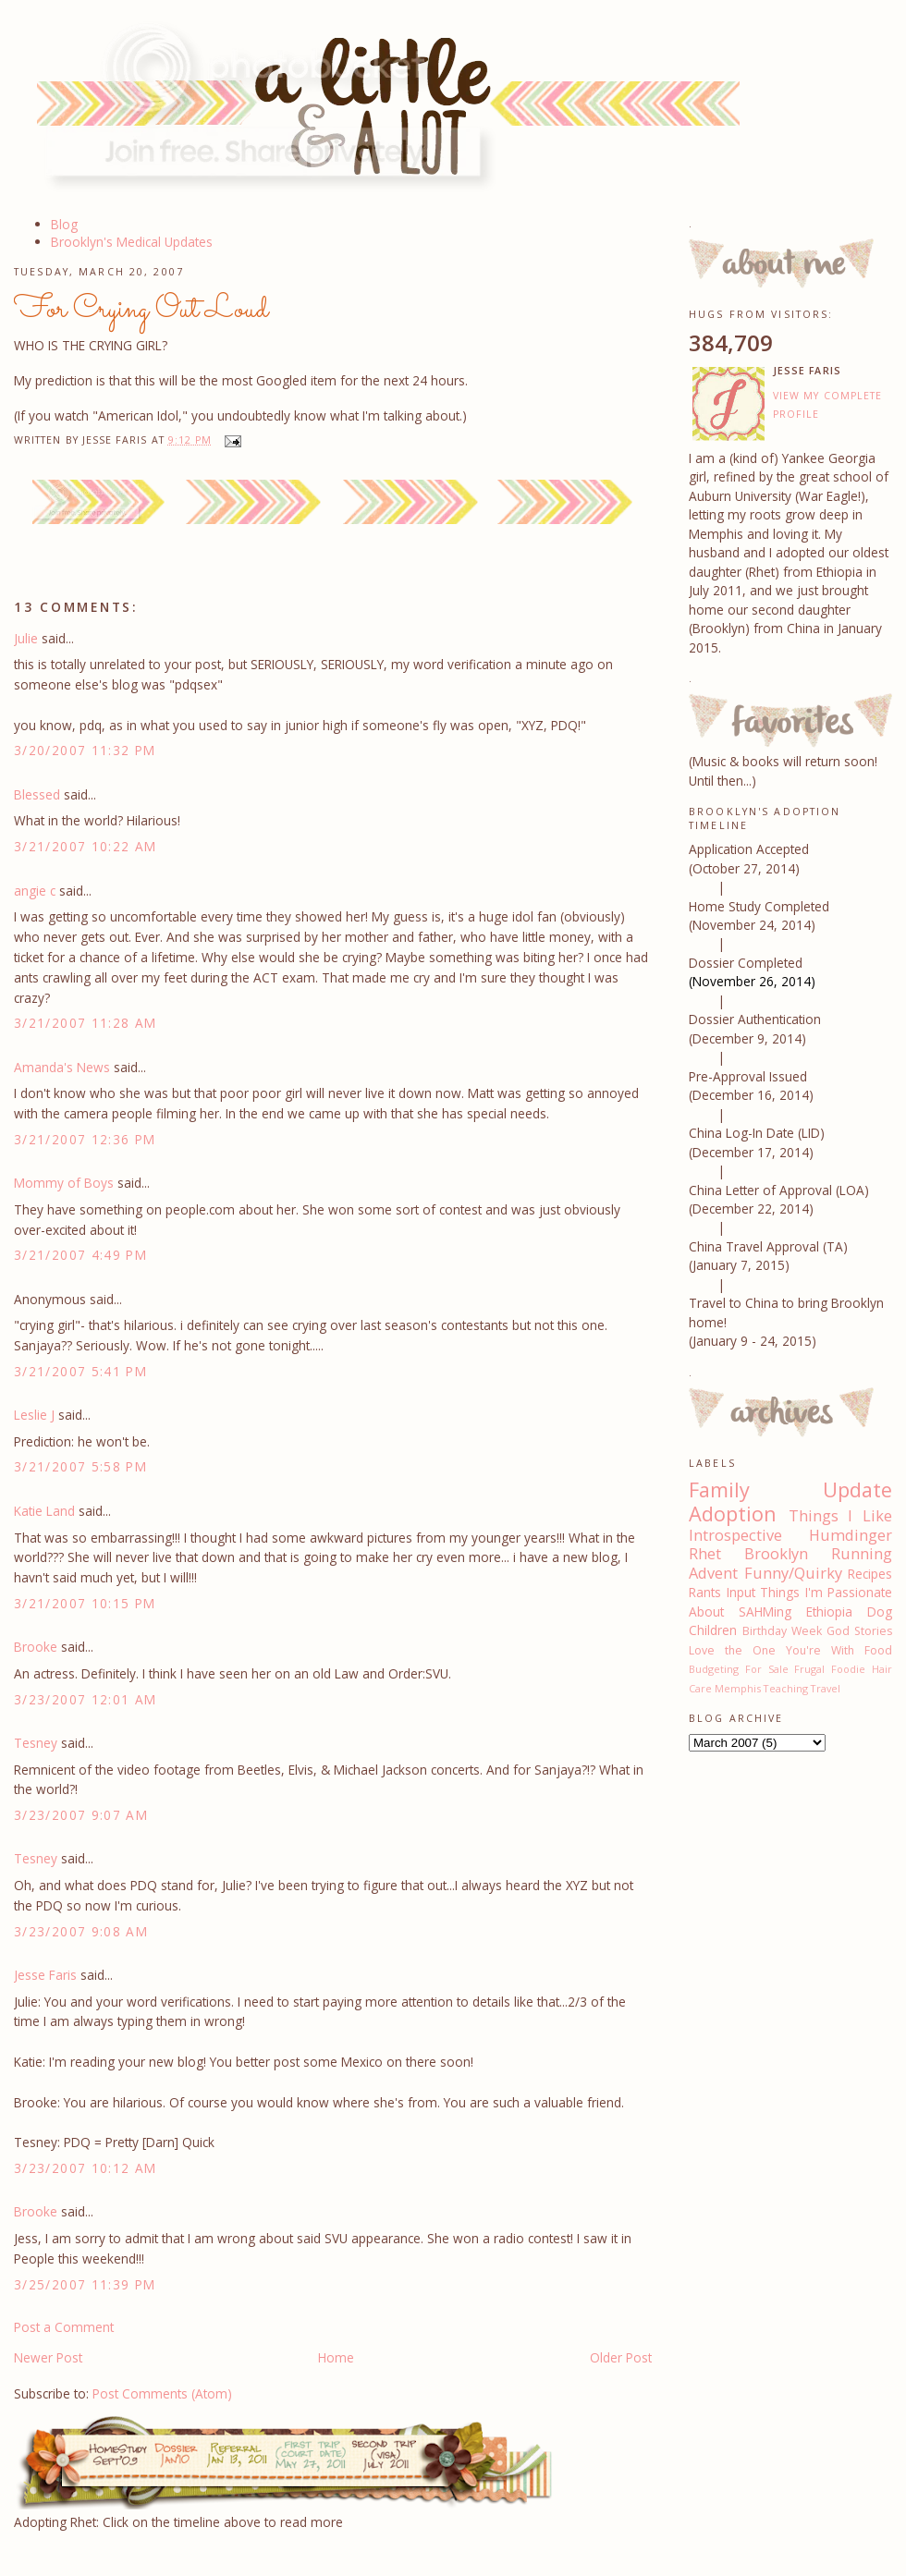 This screenshot has height=2576, width=906. Describe the element at coordinates (790, 1489) in the screenshot. I see `Family Update` at that location.